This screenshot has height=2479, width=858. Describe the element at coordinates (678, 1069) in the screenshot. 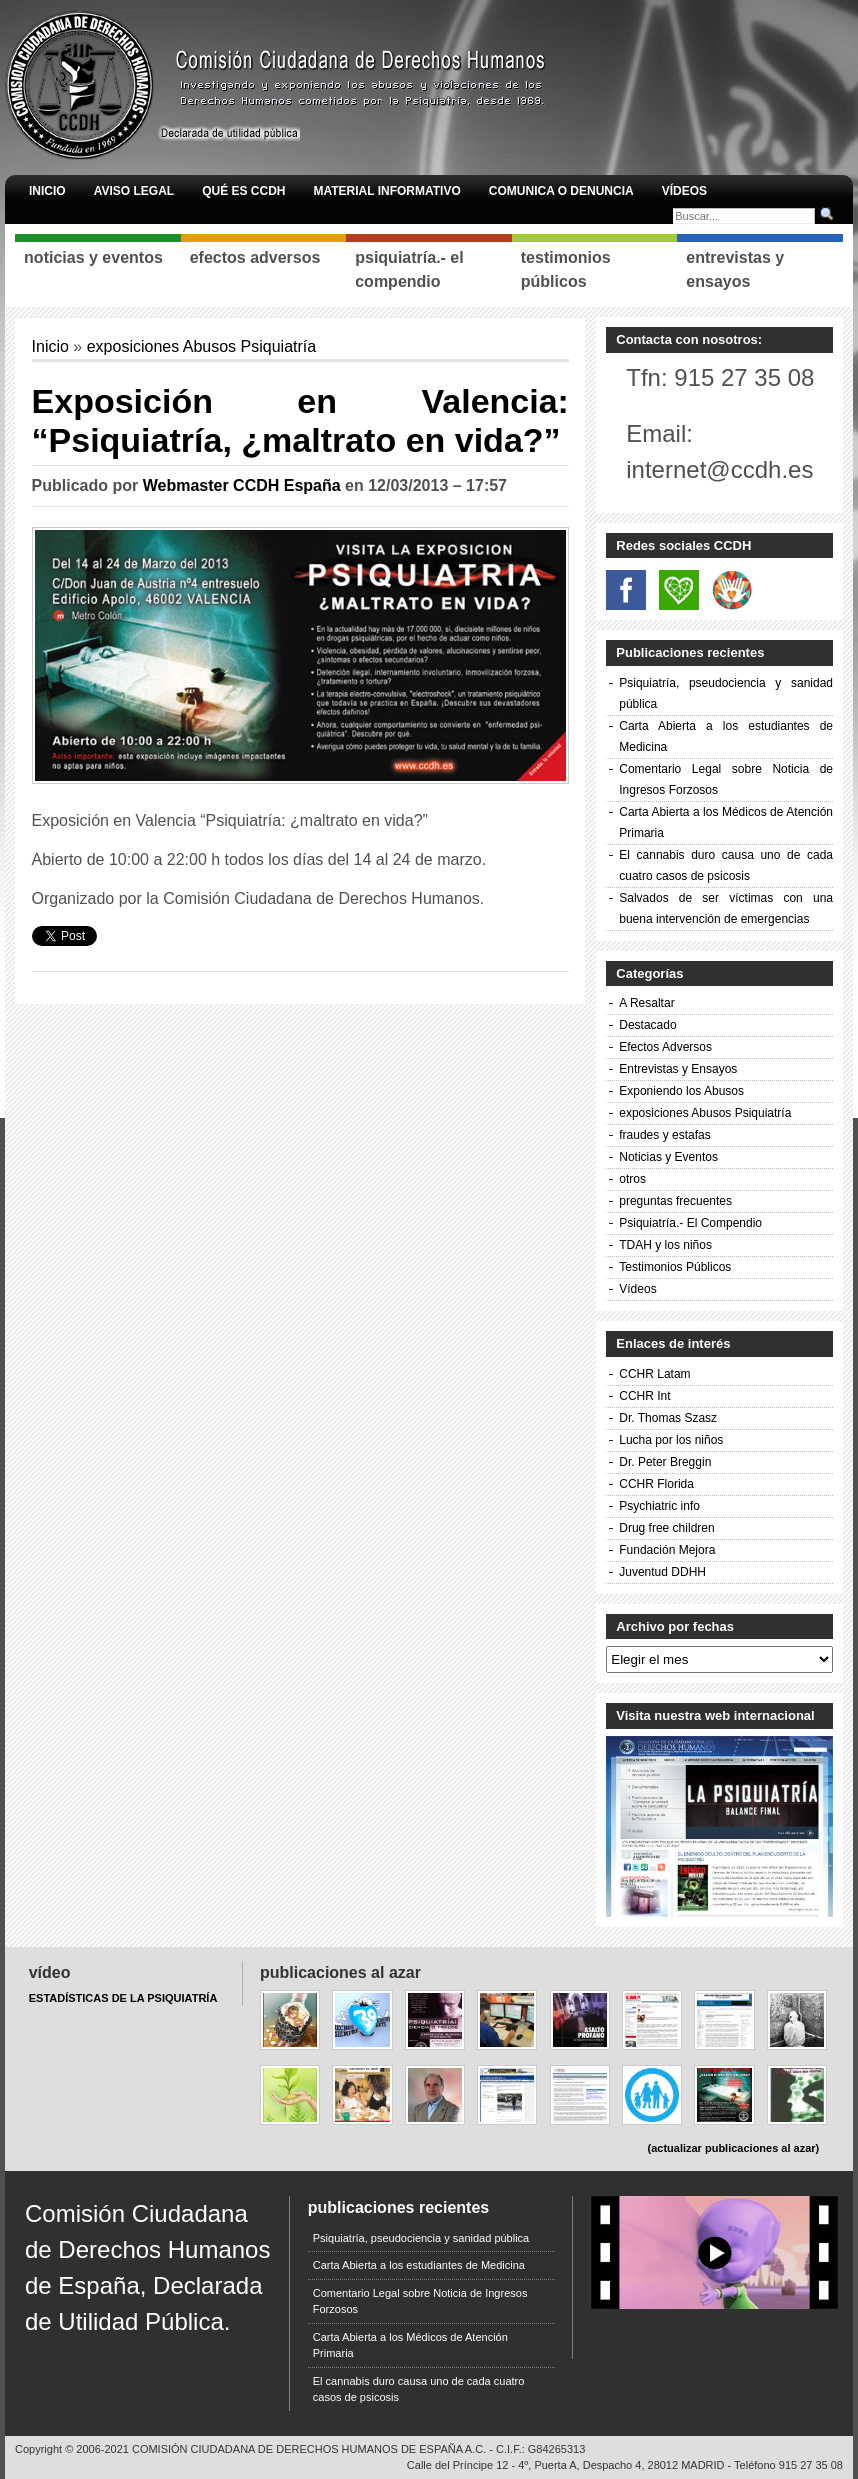

I see `Entrevistas y Ensayos` at that location.